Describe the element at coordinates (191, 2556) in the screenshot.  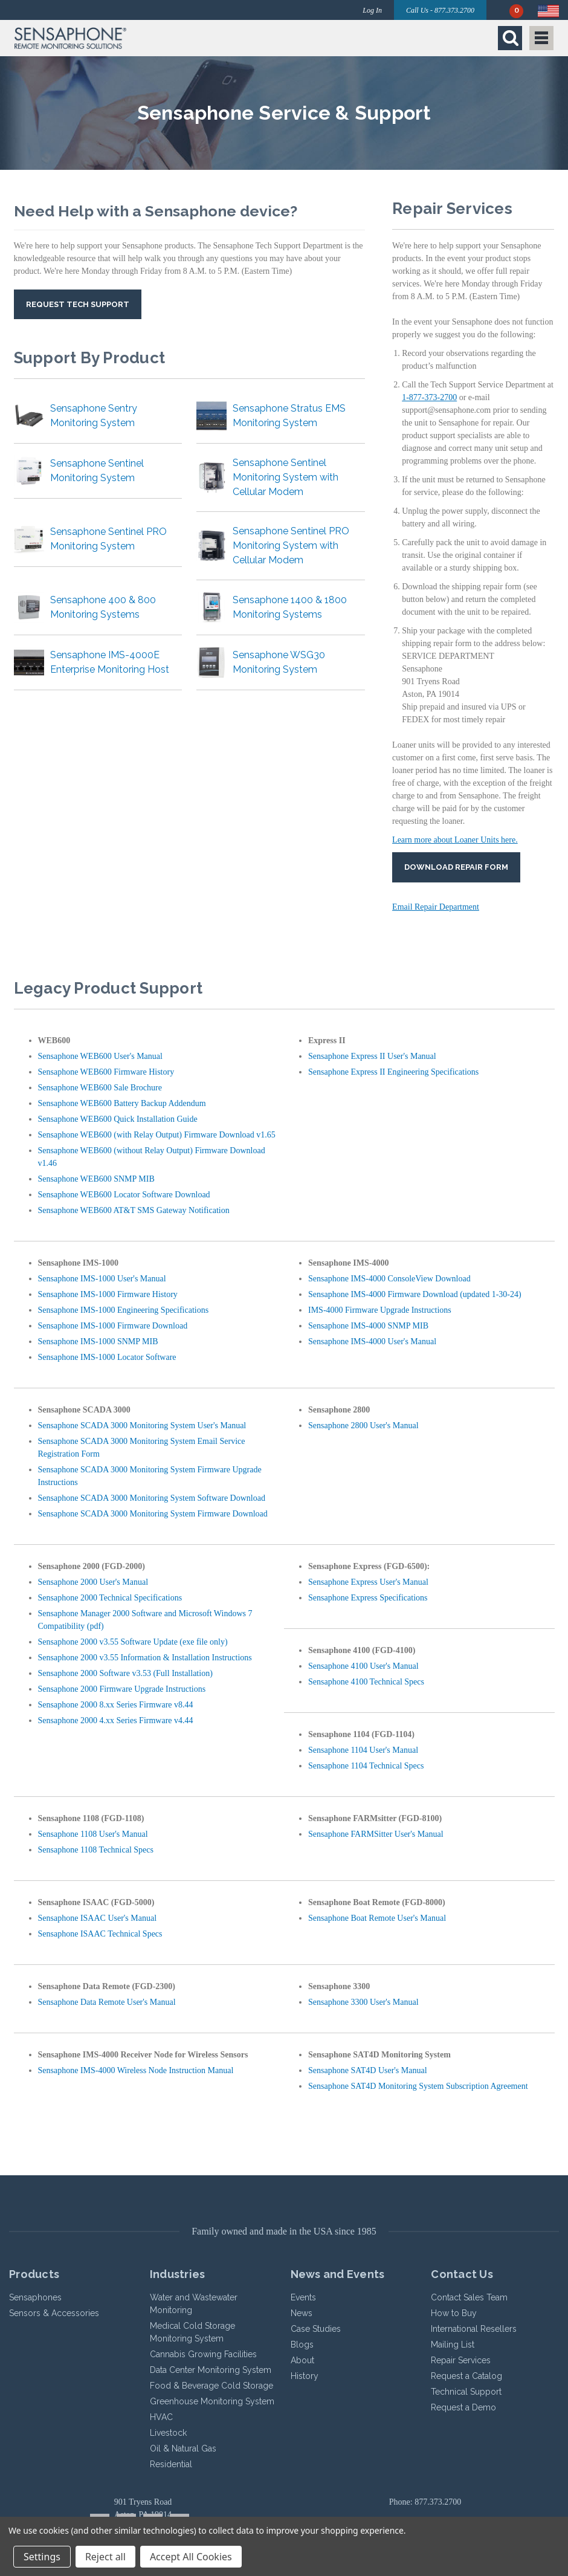
I see `Accept All Cookies` at that location.